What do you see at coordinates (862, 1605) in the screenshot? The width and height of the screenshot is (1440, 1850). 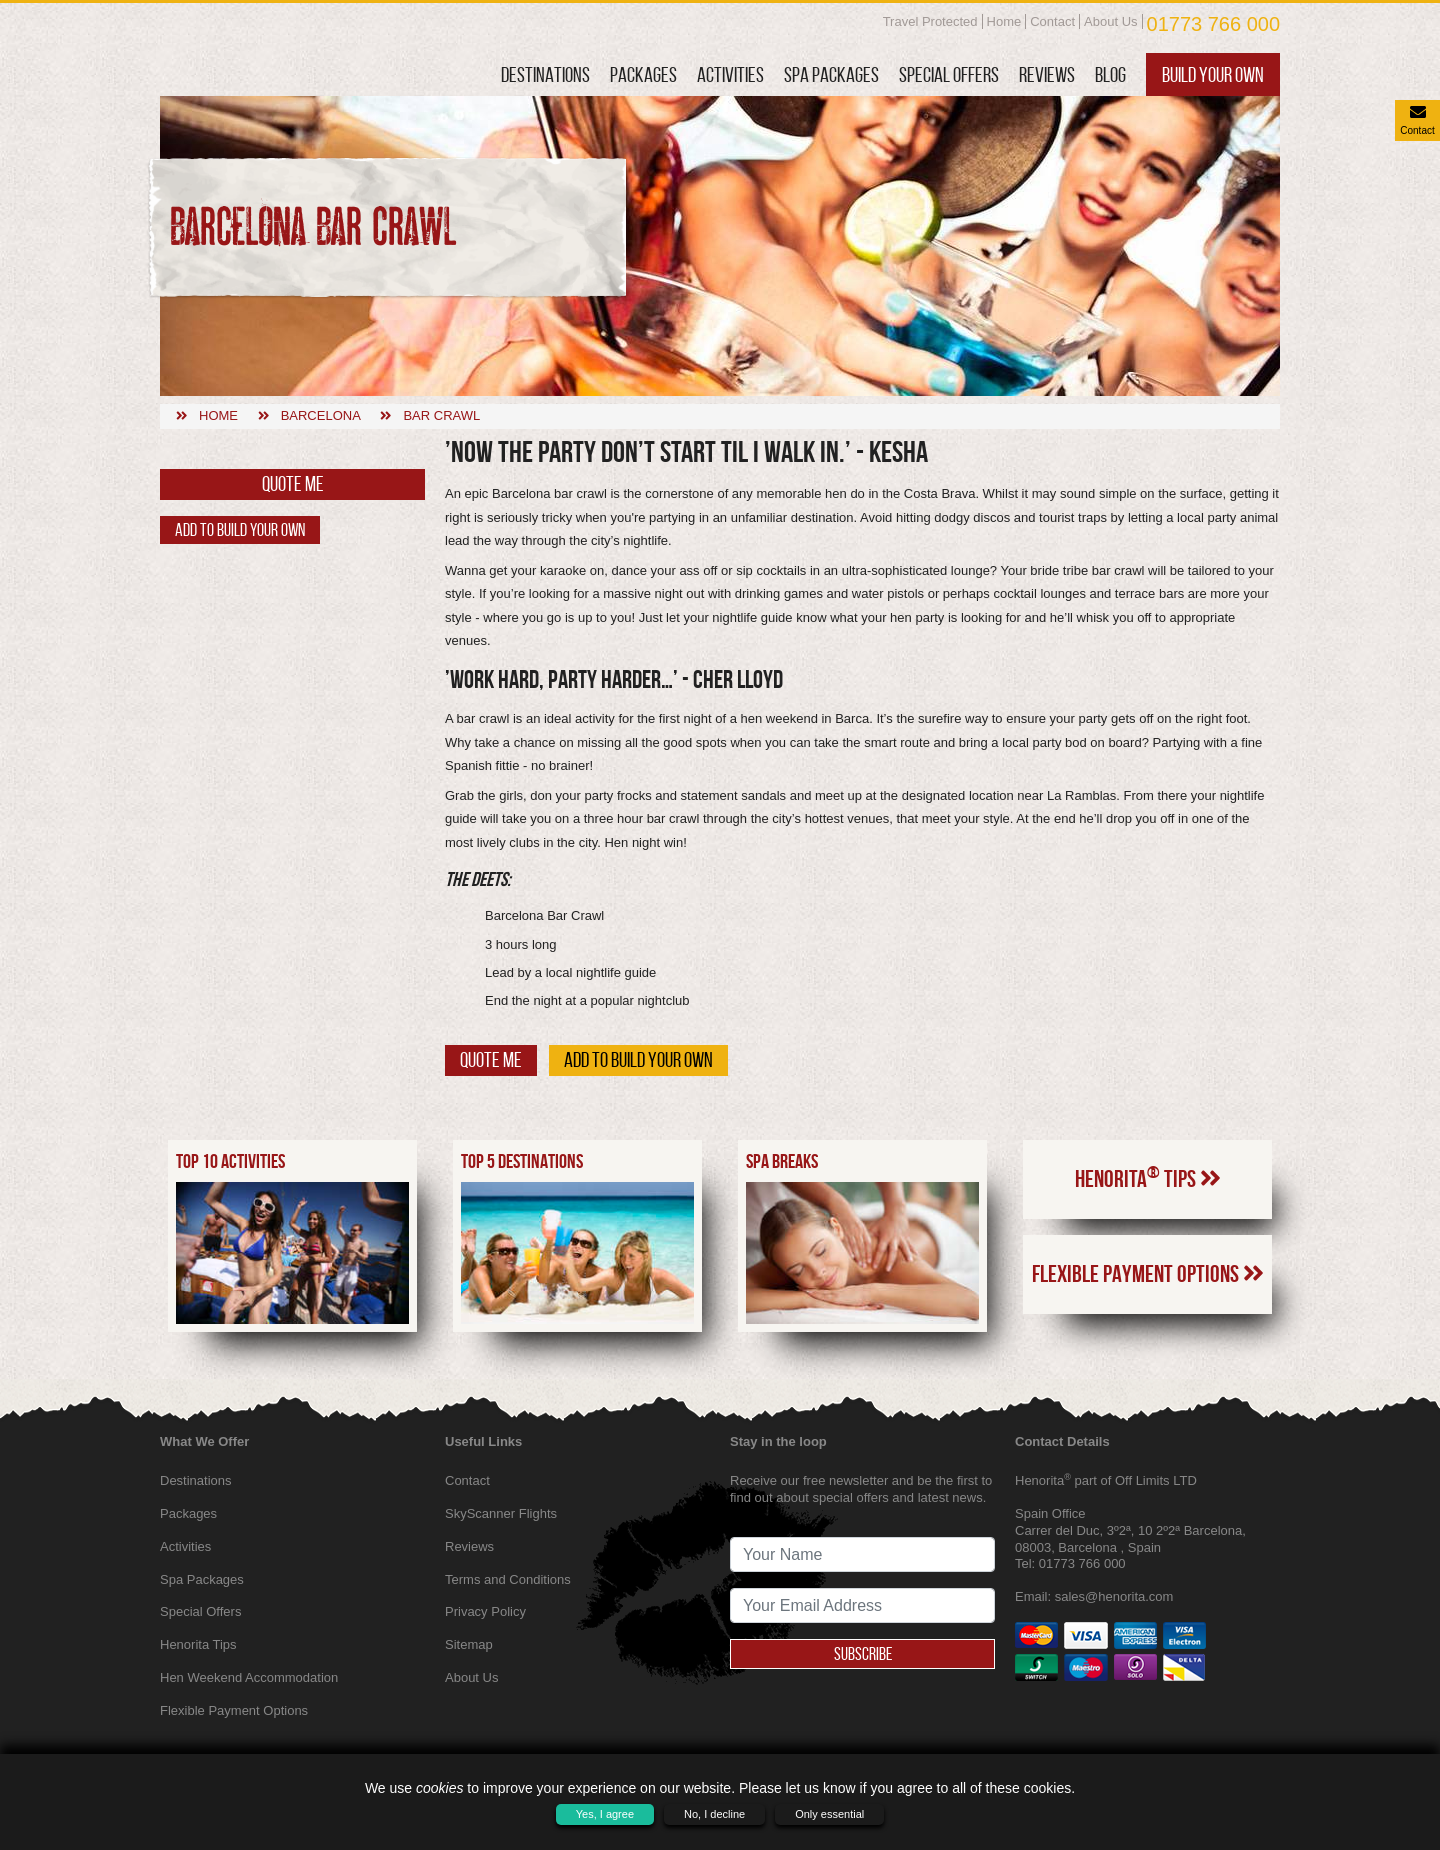 I see `[newsletter signup email address]` at bounding box center [862, 1605].